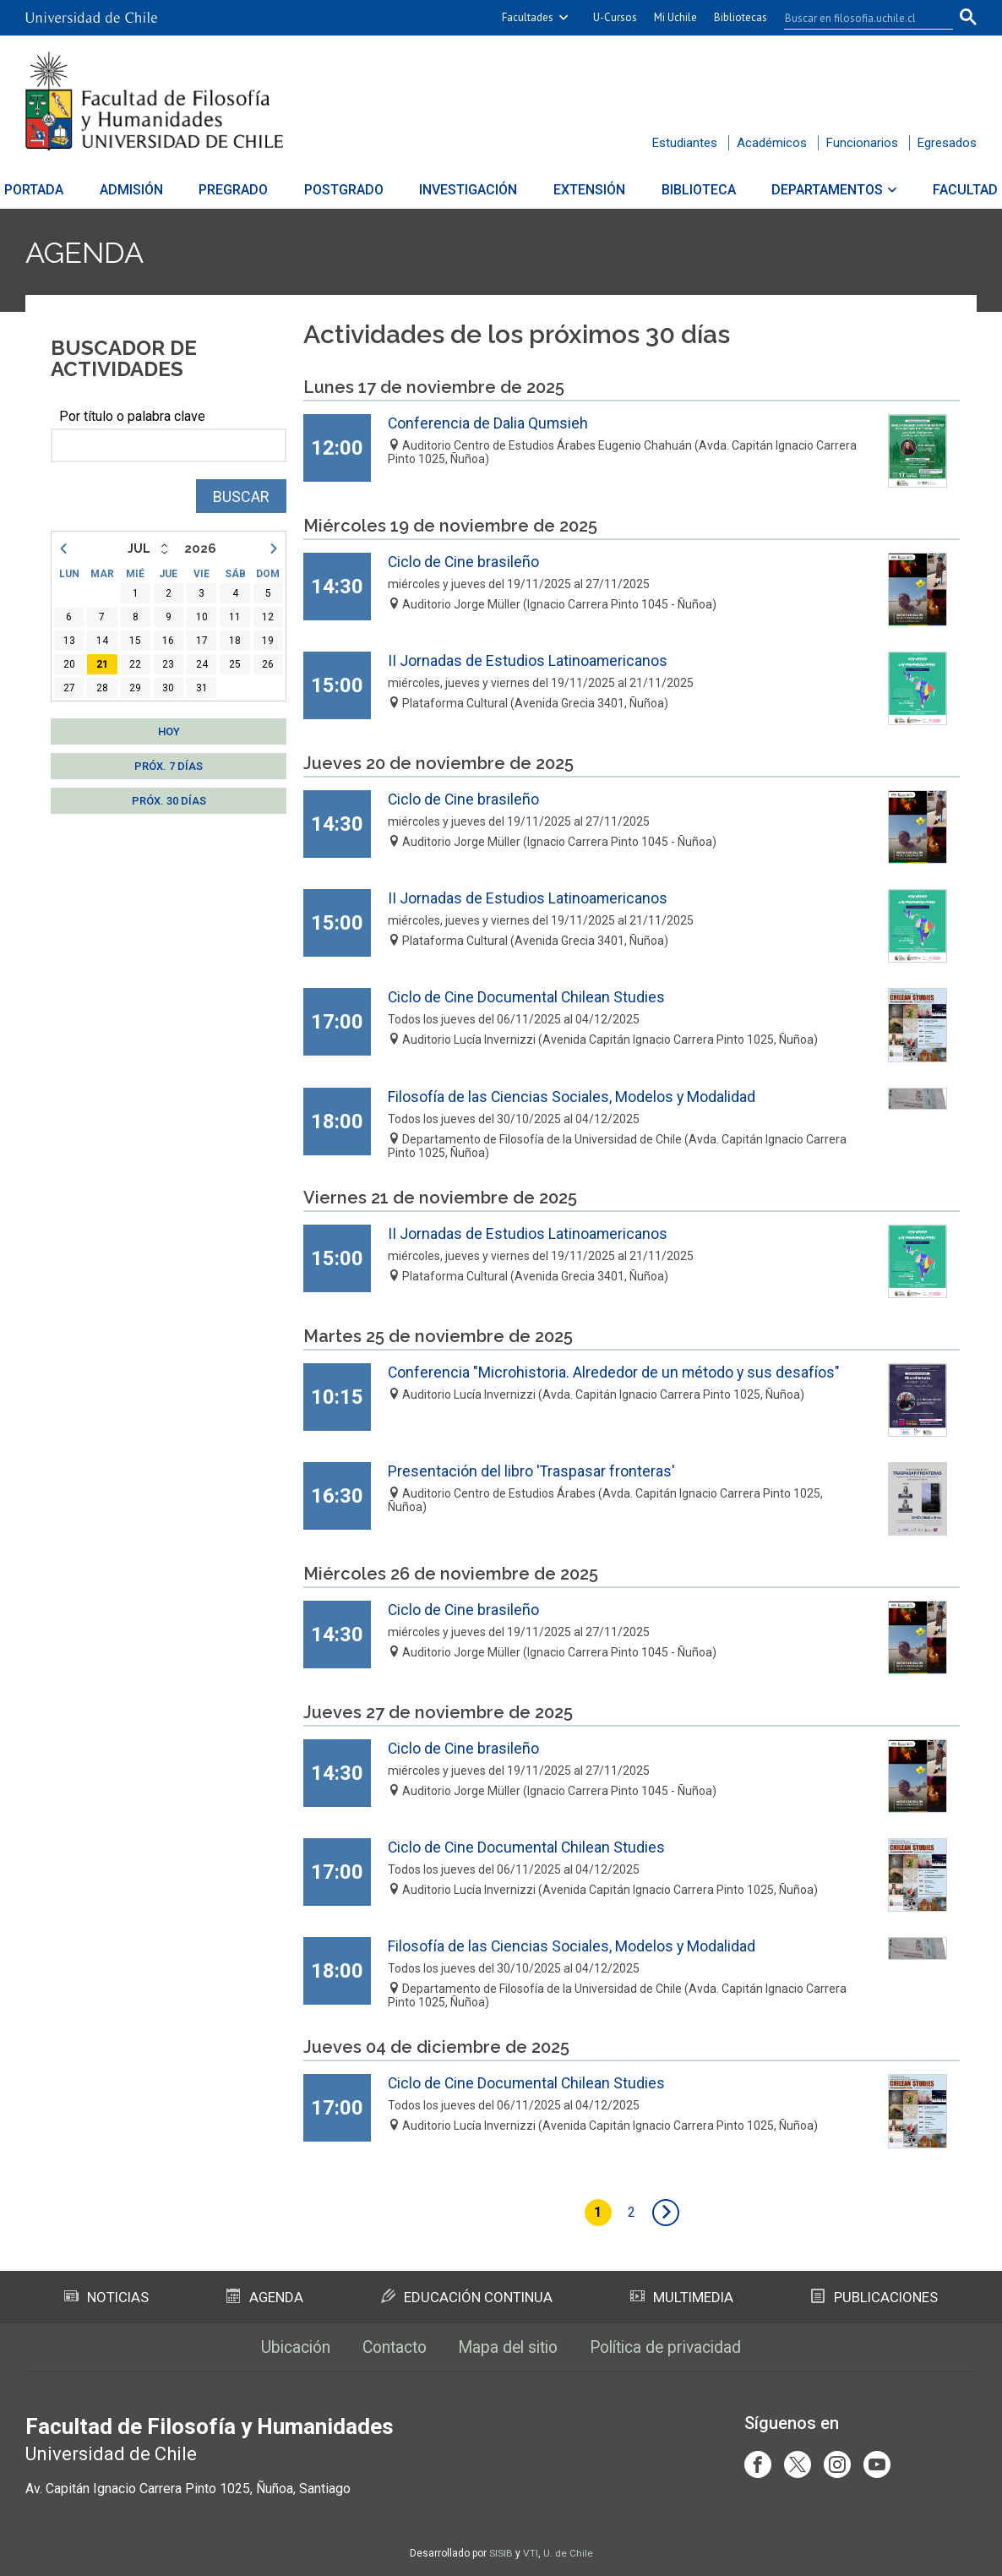 This screenshot has height=2576, width=1002. What do you see at coordinates (582, 190) in the screenshot?
I see `Extensión` at bounding box center [582, 190].